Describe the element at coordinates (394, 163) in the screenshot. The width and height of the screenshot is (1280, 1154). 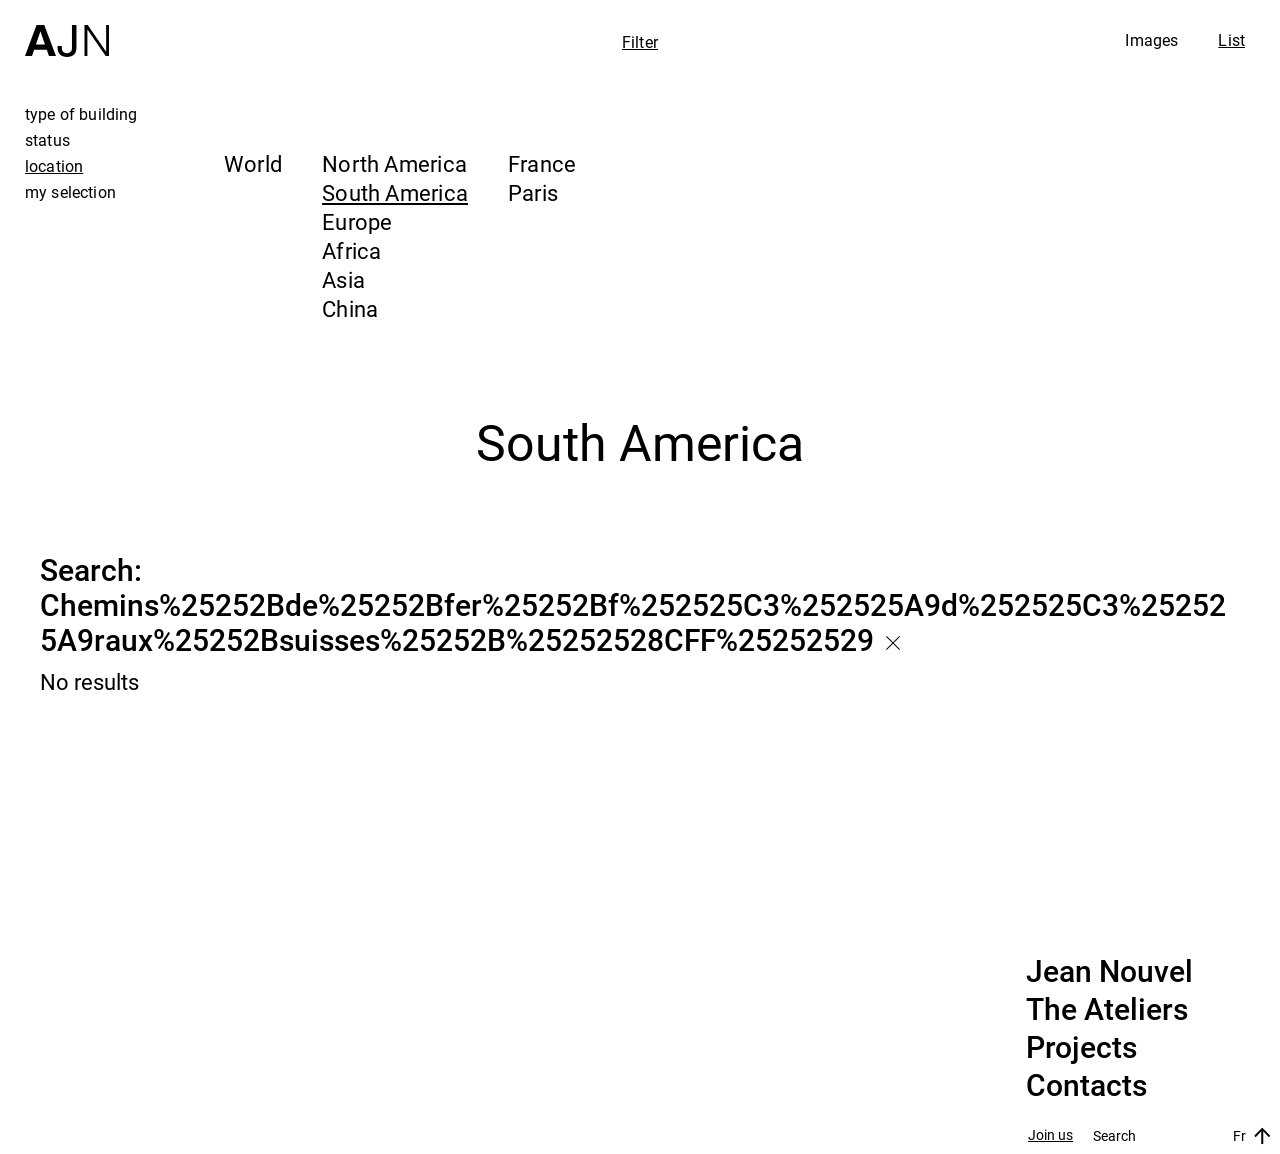
I see `North America` at that location.